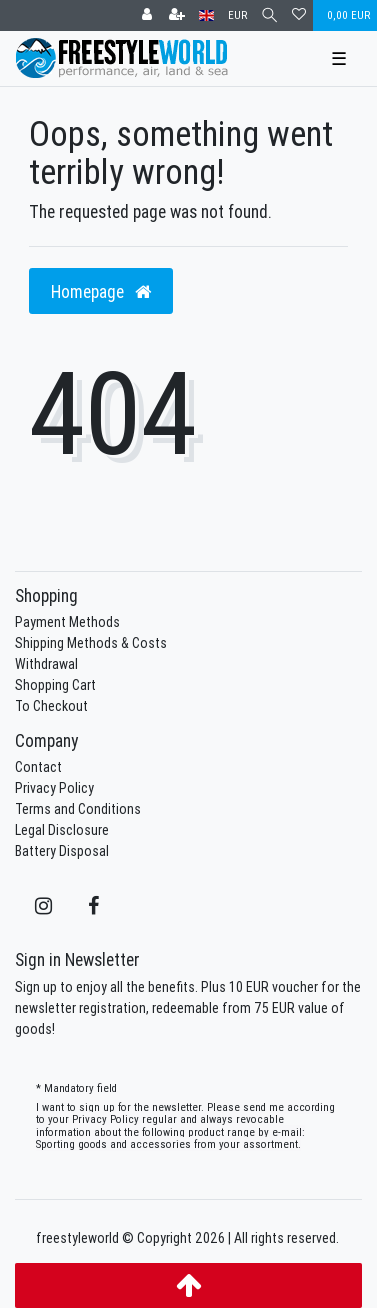 This screenshot has height=1308, width=377. What do you see at coordinates (101, 291) in the screenshot?
I see `Homepage [button]` at bounding box center [101, 291].